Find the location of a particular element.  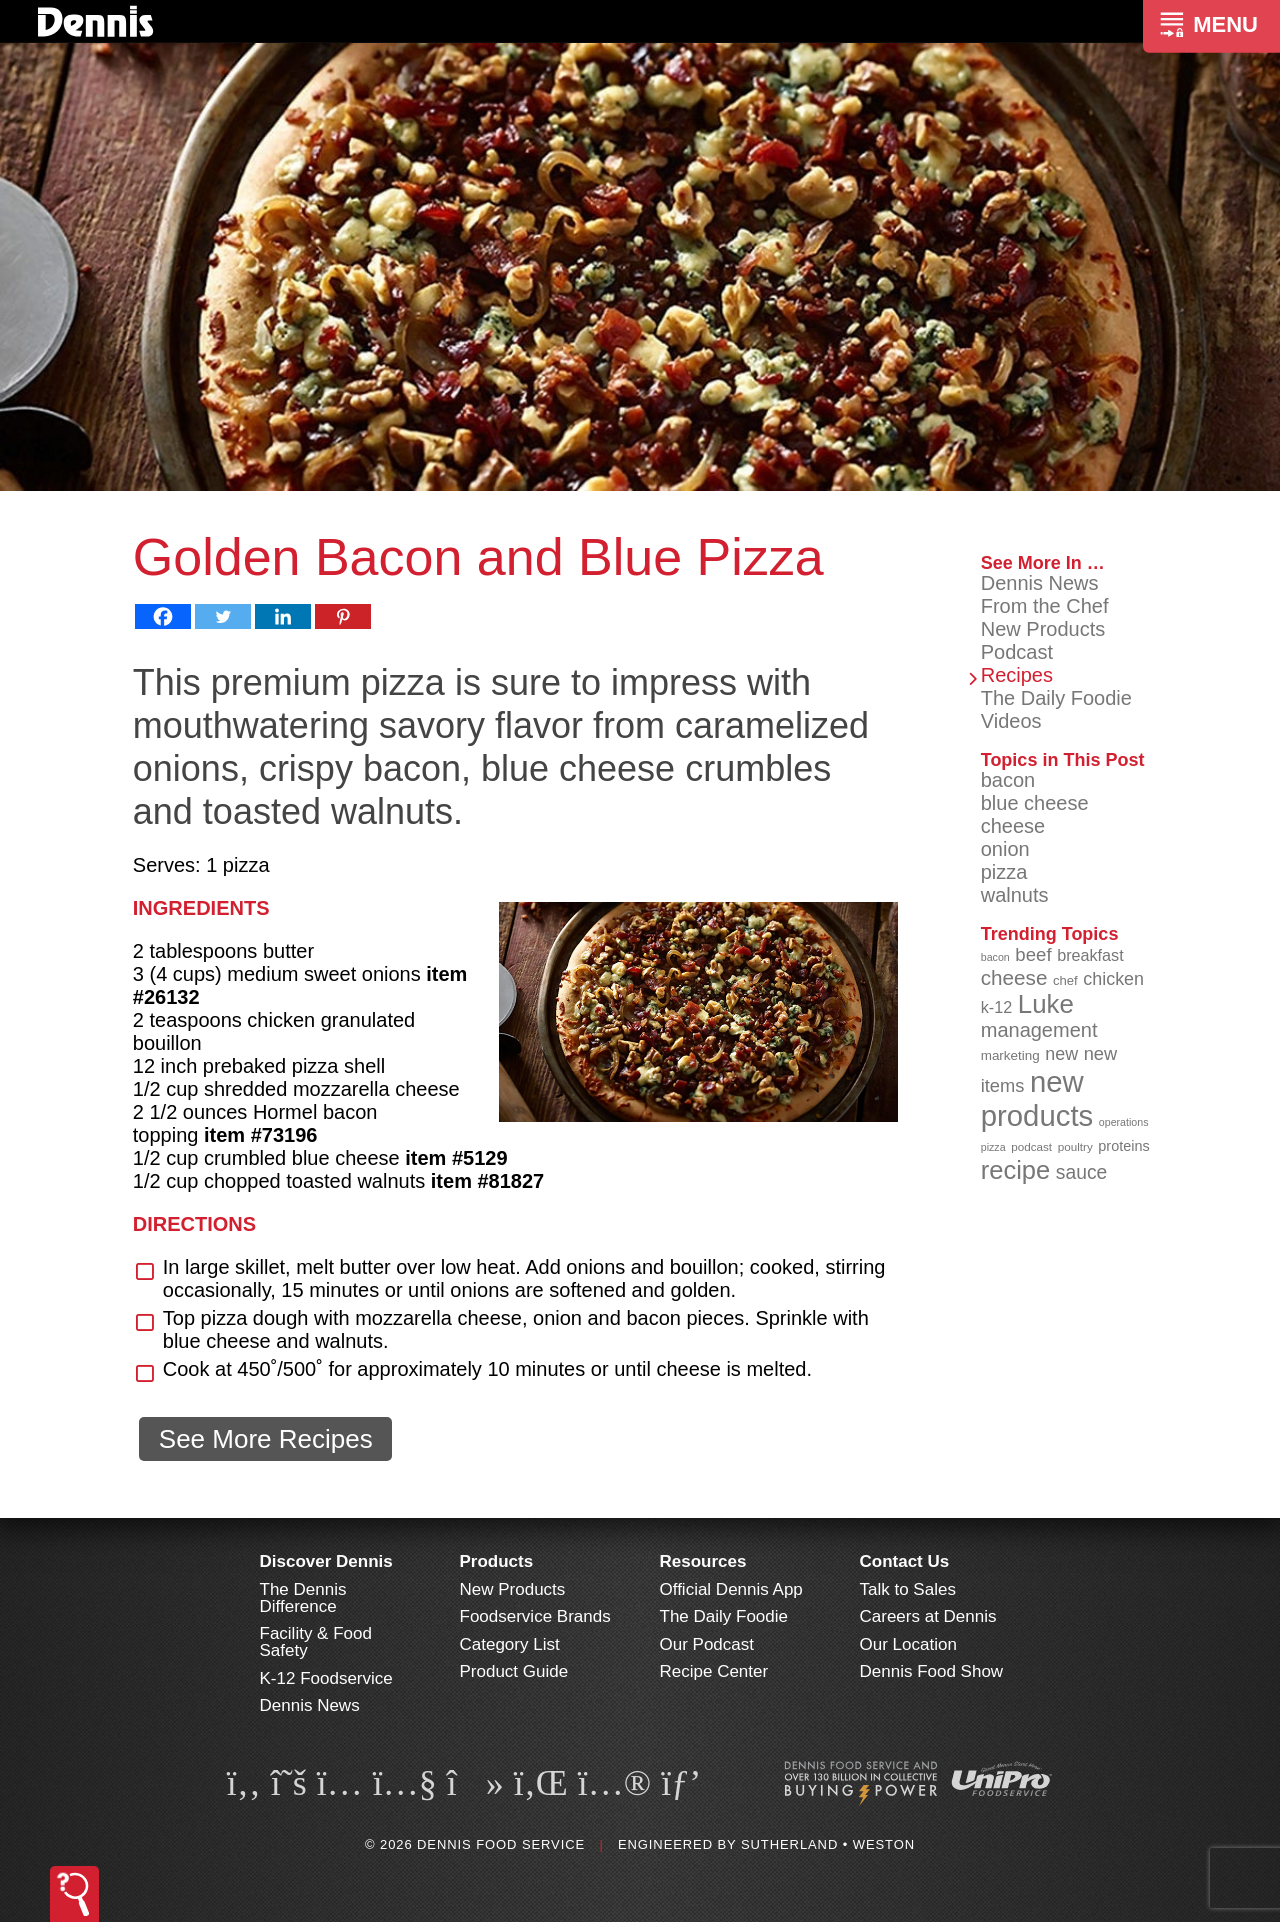

Dennis News is located at coordinates (1040, 583).